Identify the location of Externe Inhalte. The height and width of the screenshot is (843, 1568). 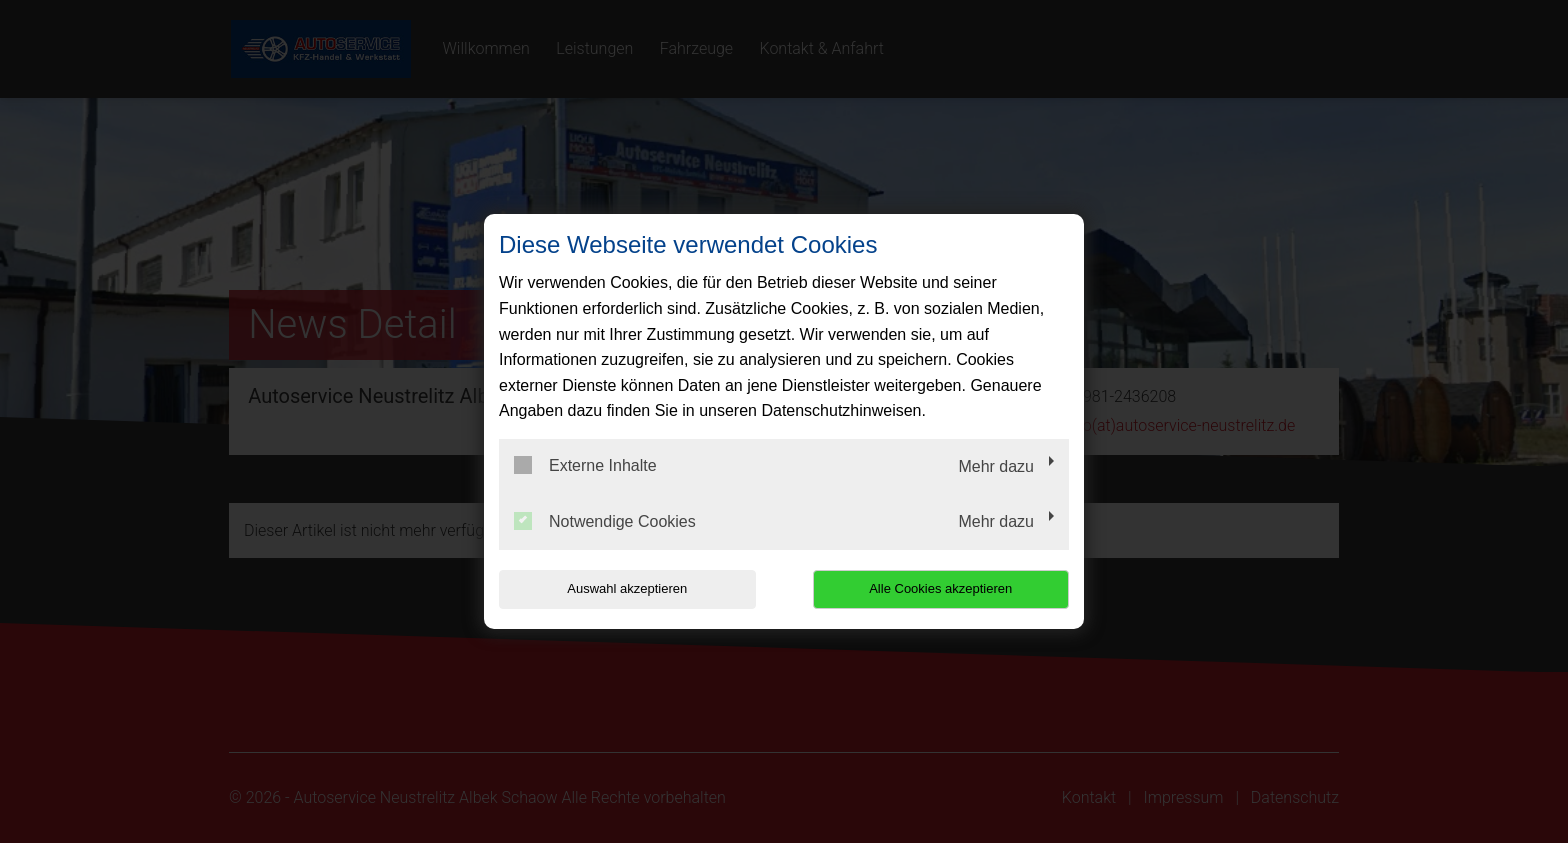
(585, 465).